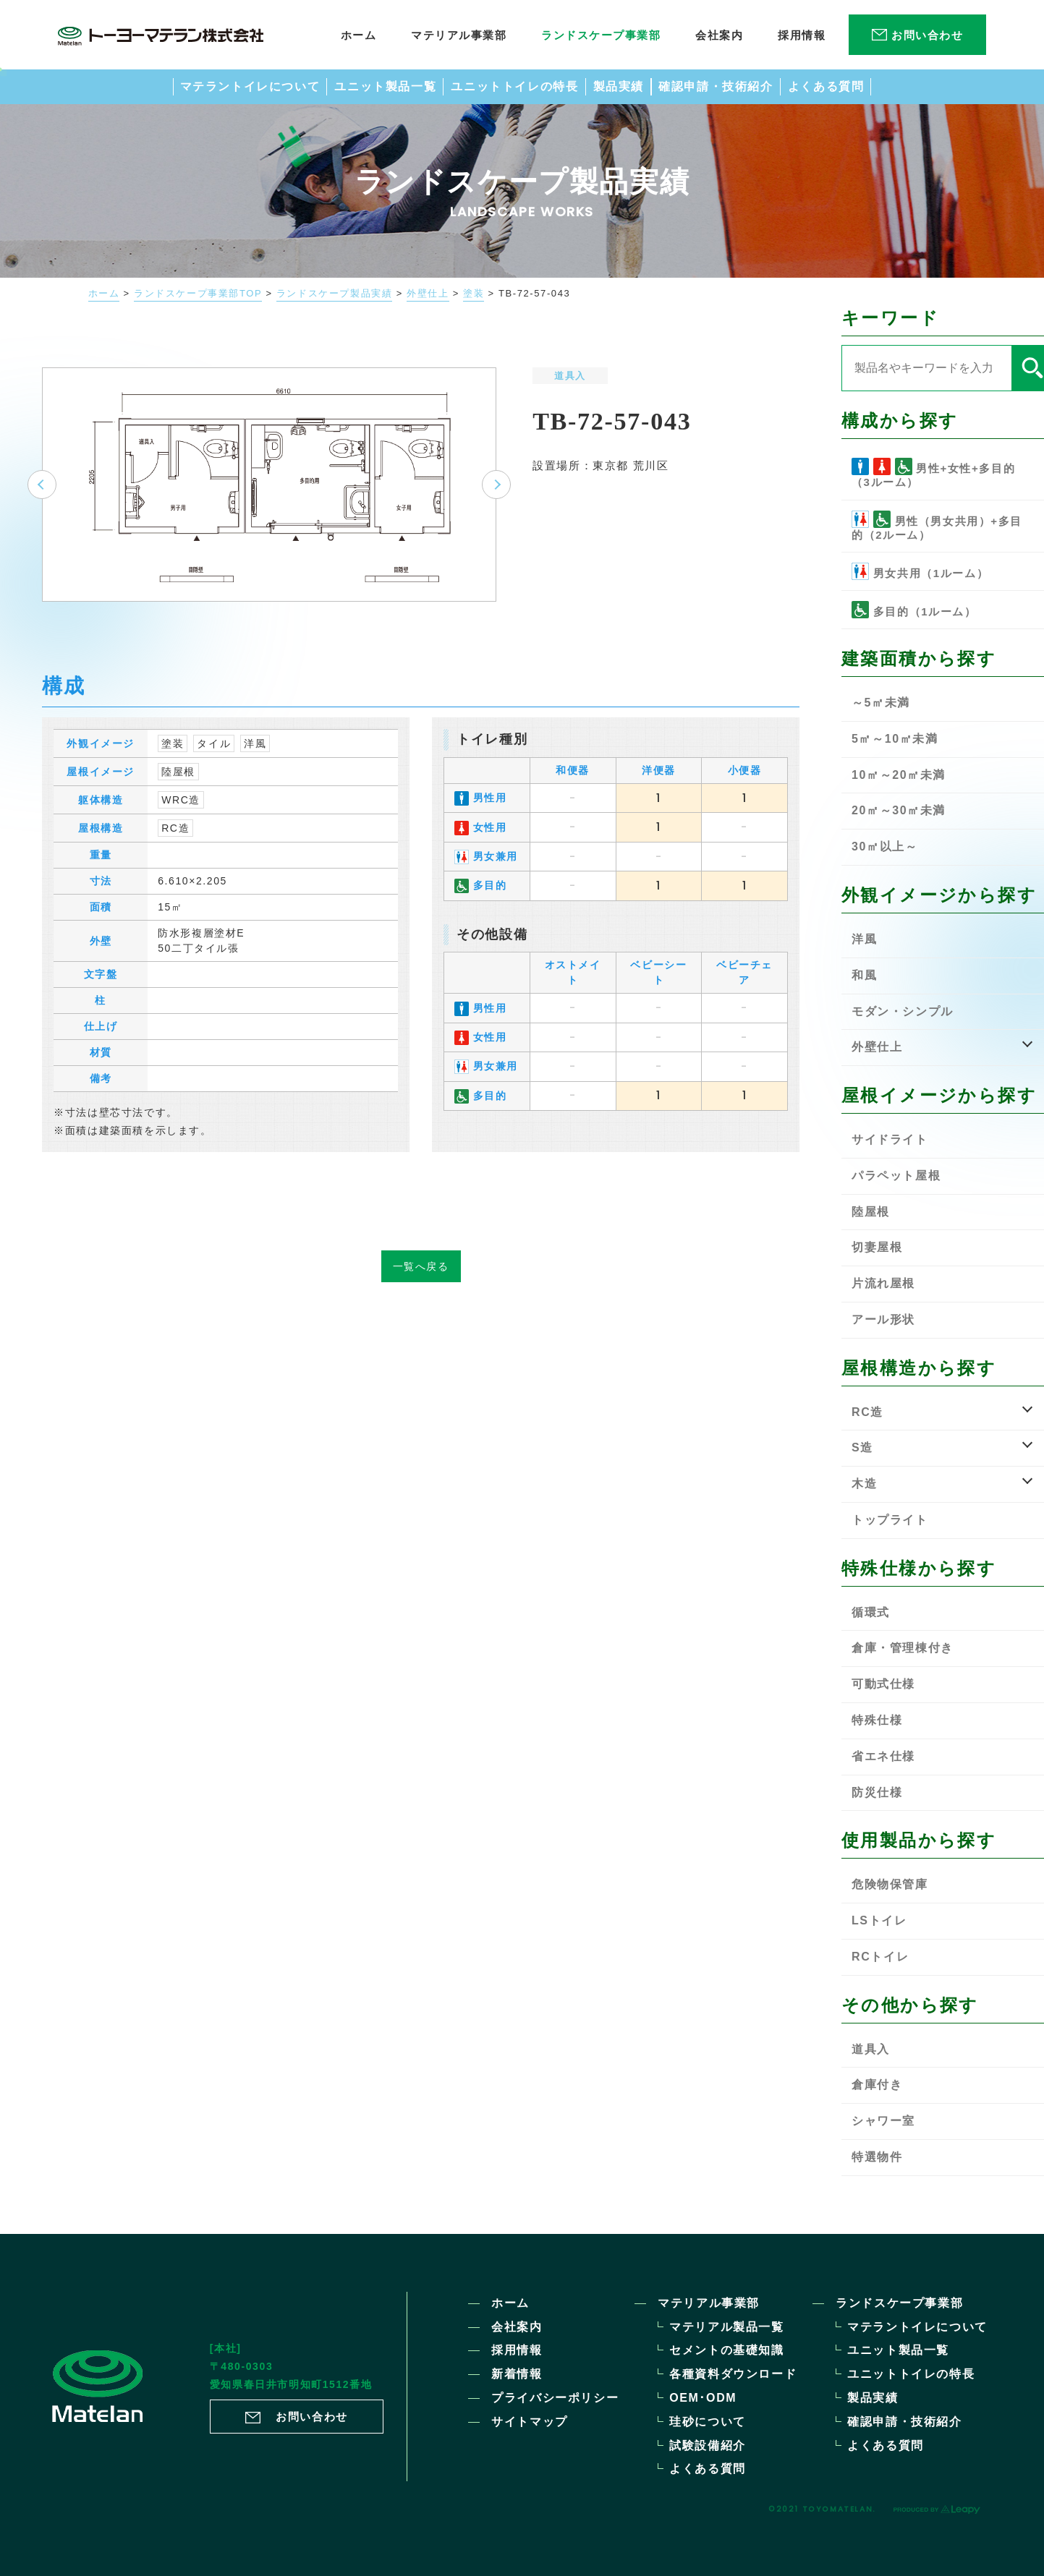  Describe the element at coordinates (903, 1648) in the screenshot. I see `倉庫・管理棟付き` at that location.